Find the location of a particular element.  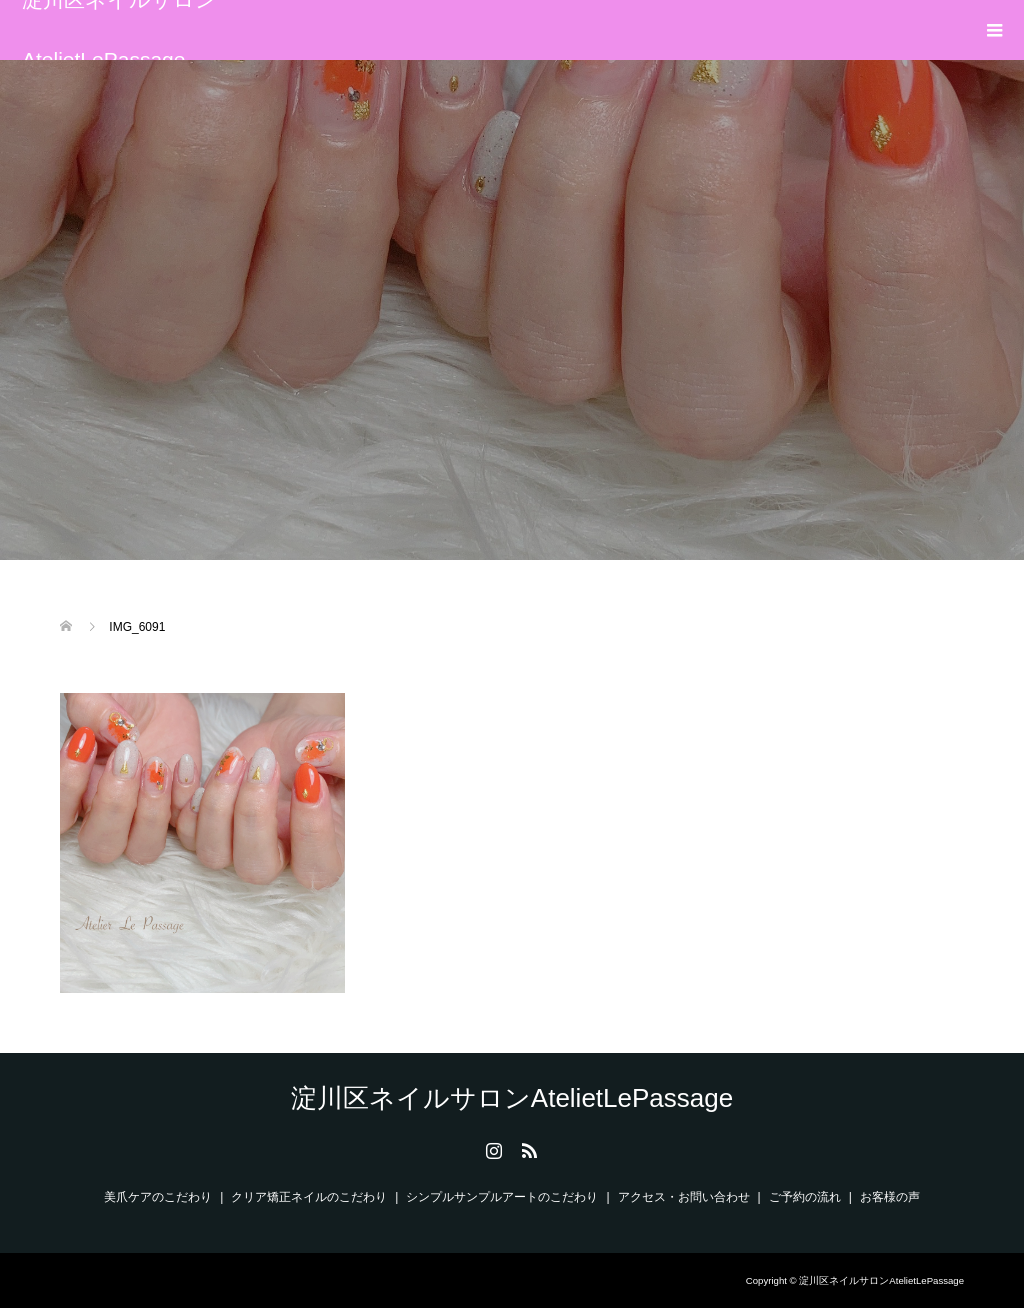

お客様の声 is located at coordinates (890, 1197).